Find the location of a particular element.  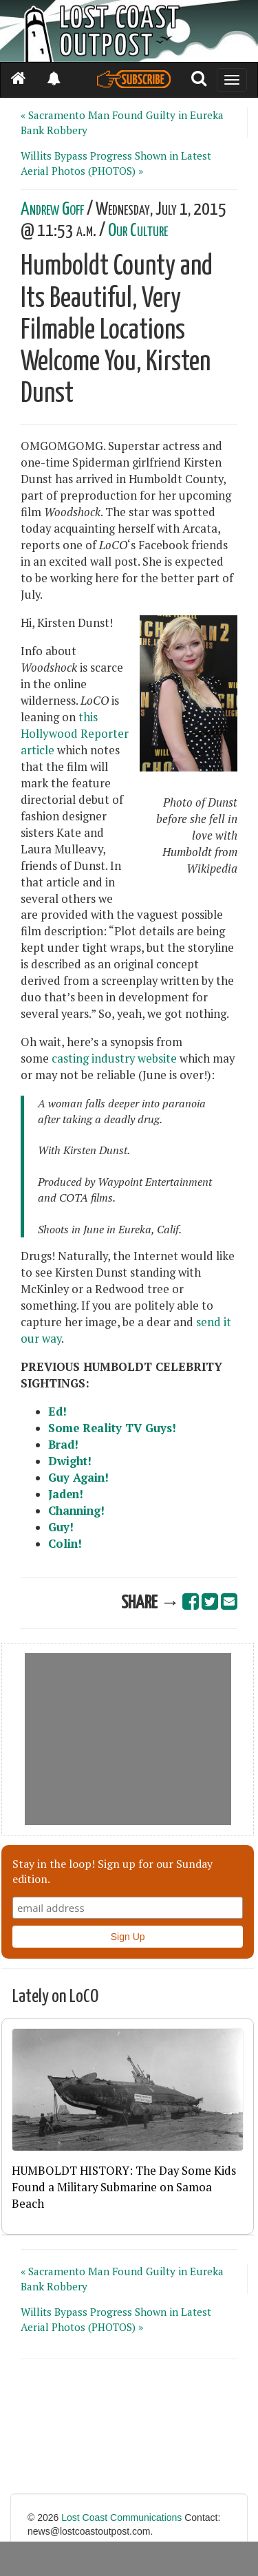

Lost Coast Communications is located at coordinates (121, 2517).